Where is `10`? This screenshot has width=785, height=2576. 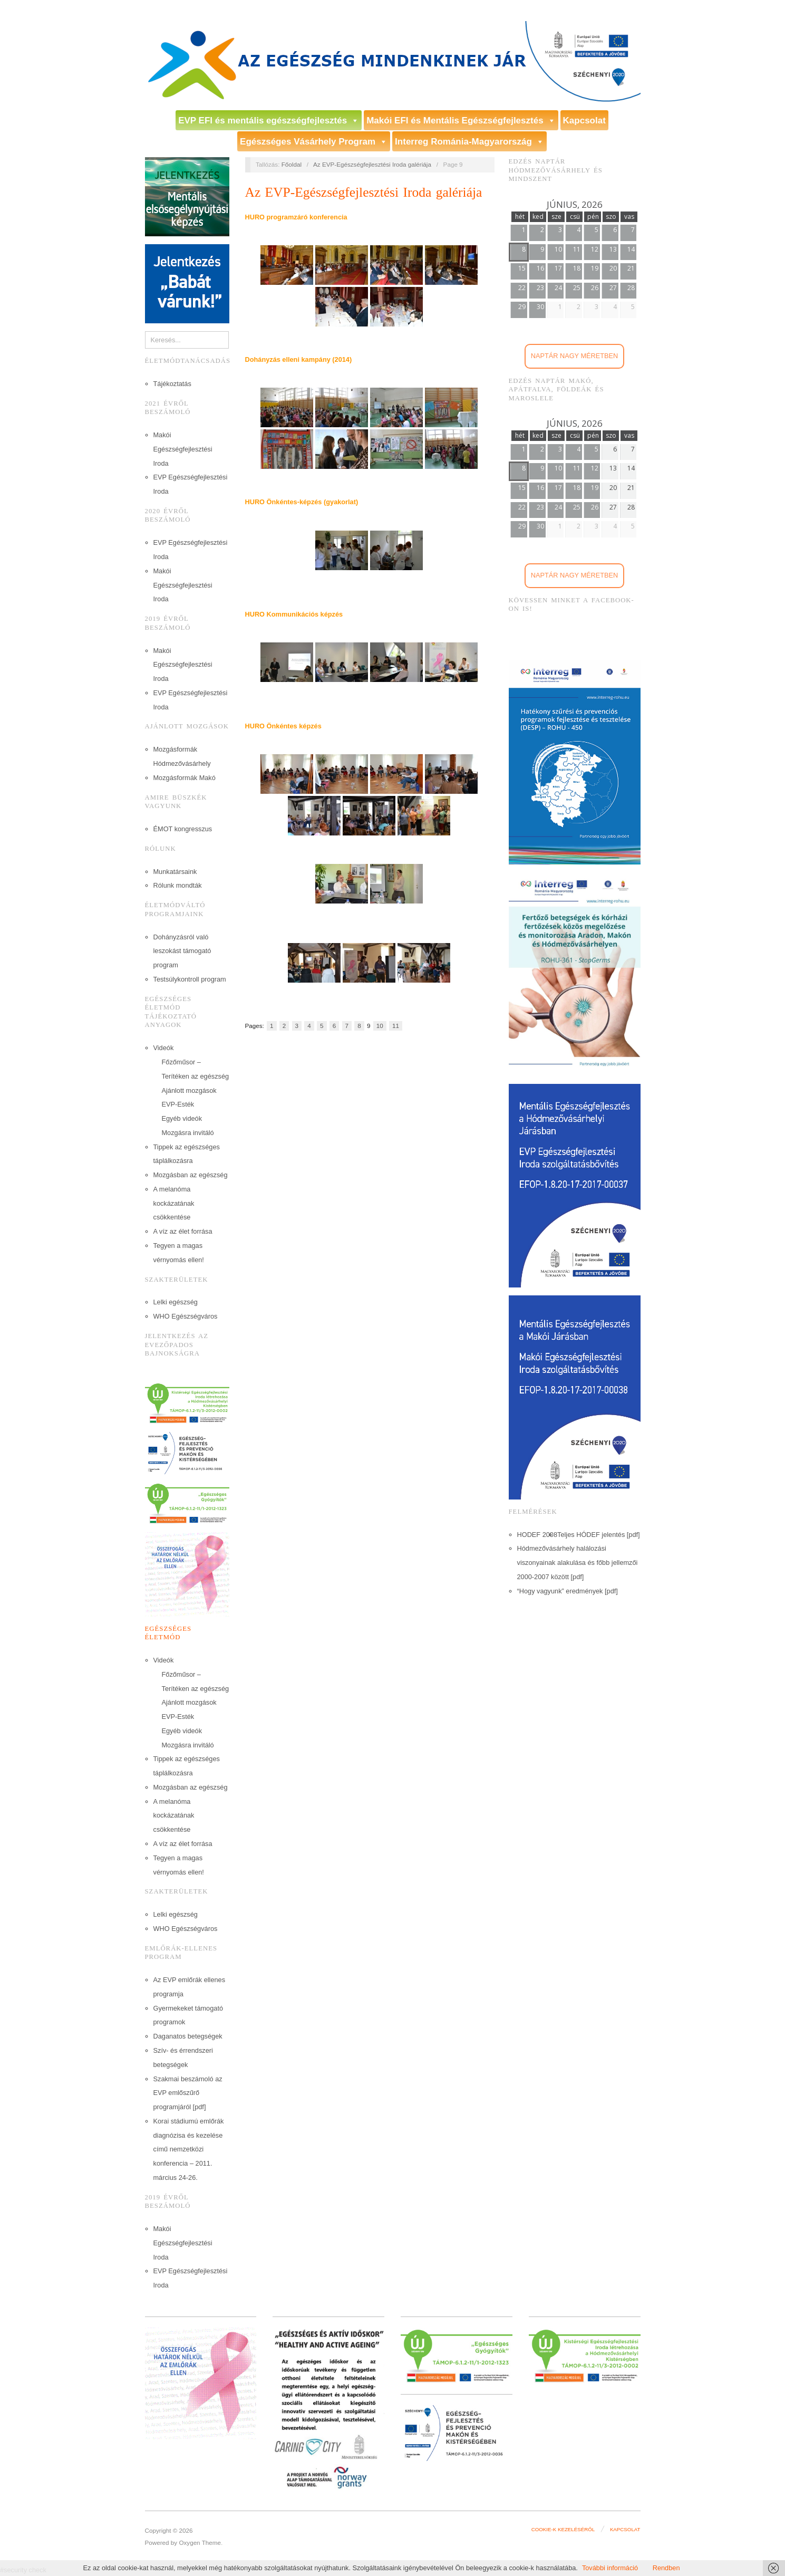 10 is located at coordinates (379, 1025).